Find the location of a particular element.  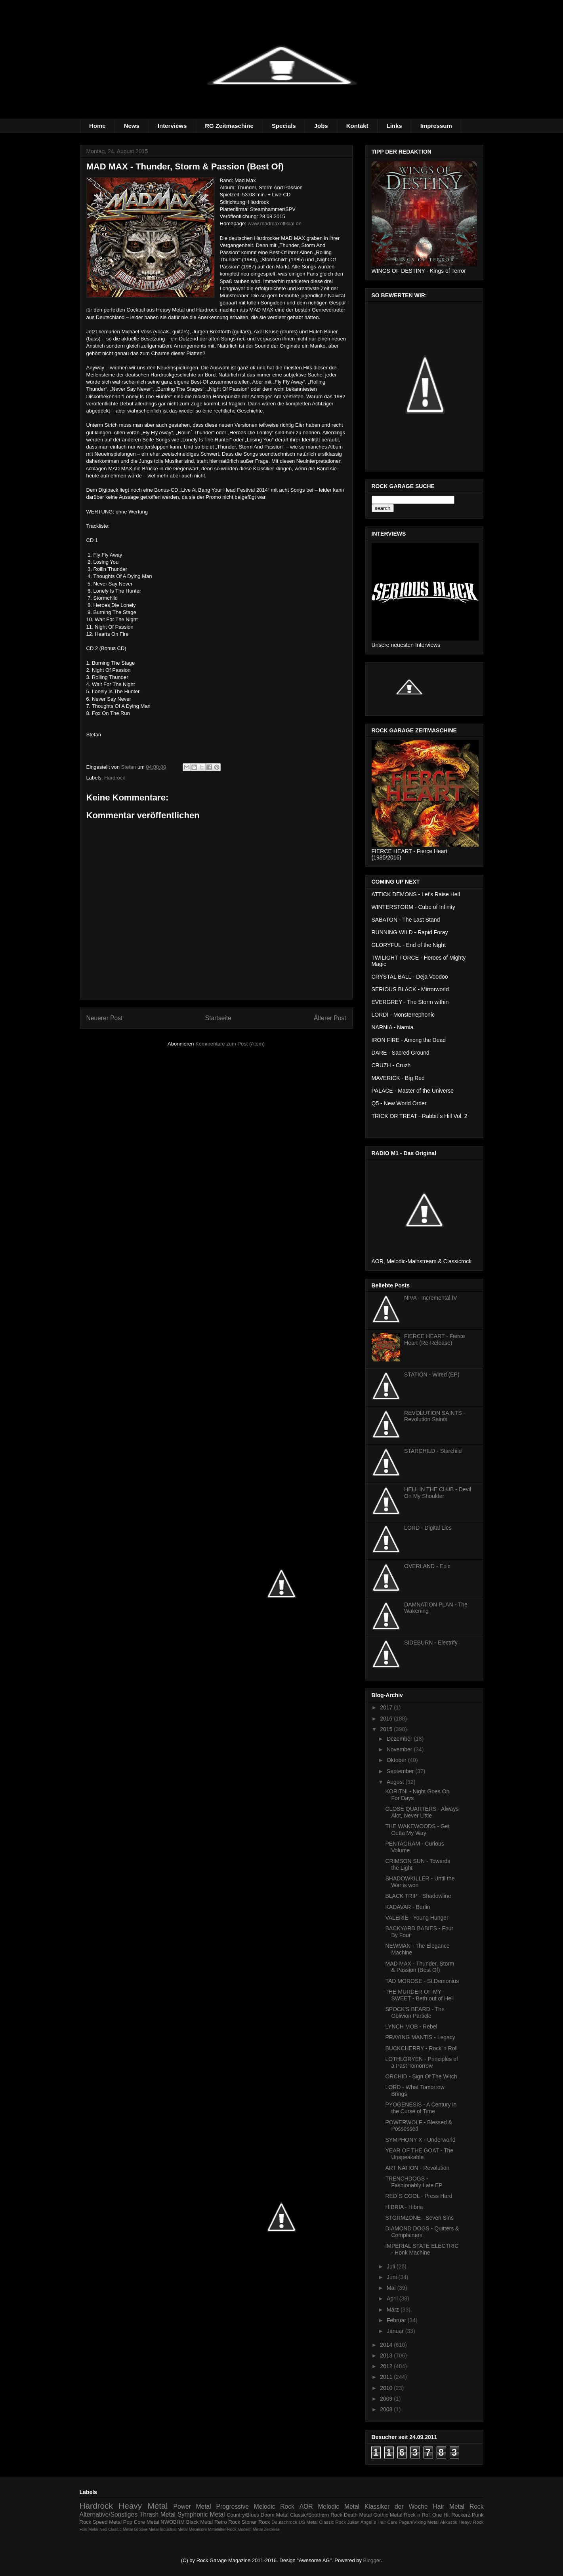

Zeitreise is located at coordinates (272, 2529).